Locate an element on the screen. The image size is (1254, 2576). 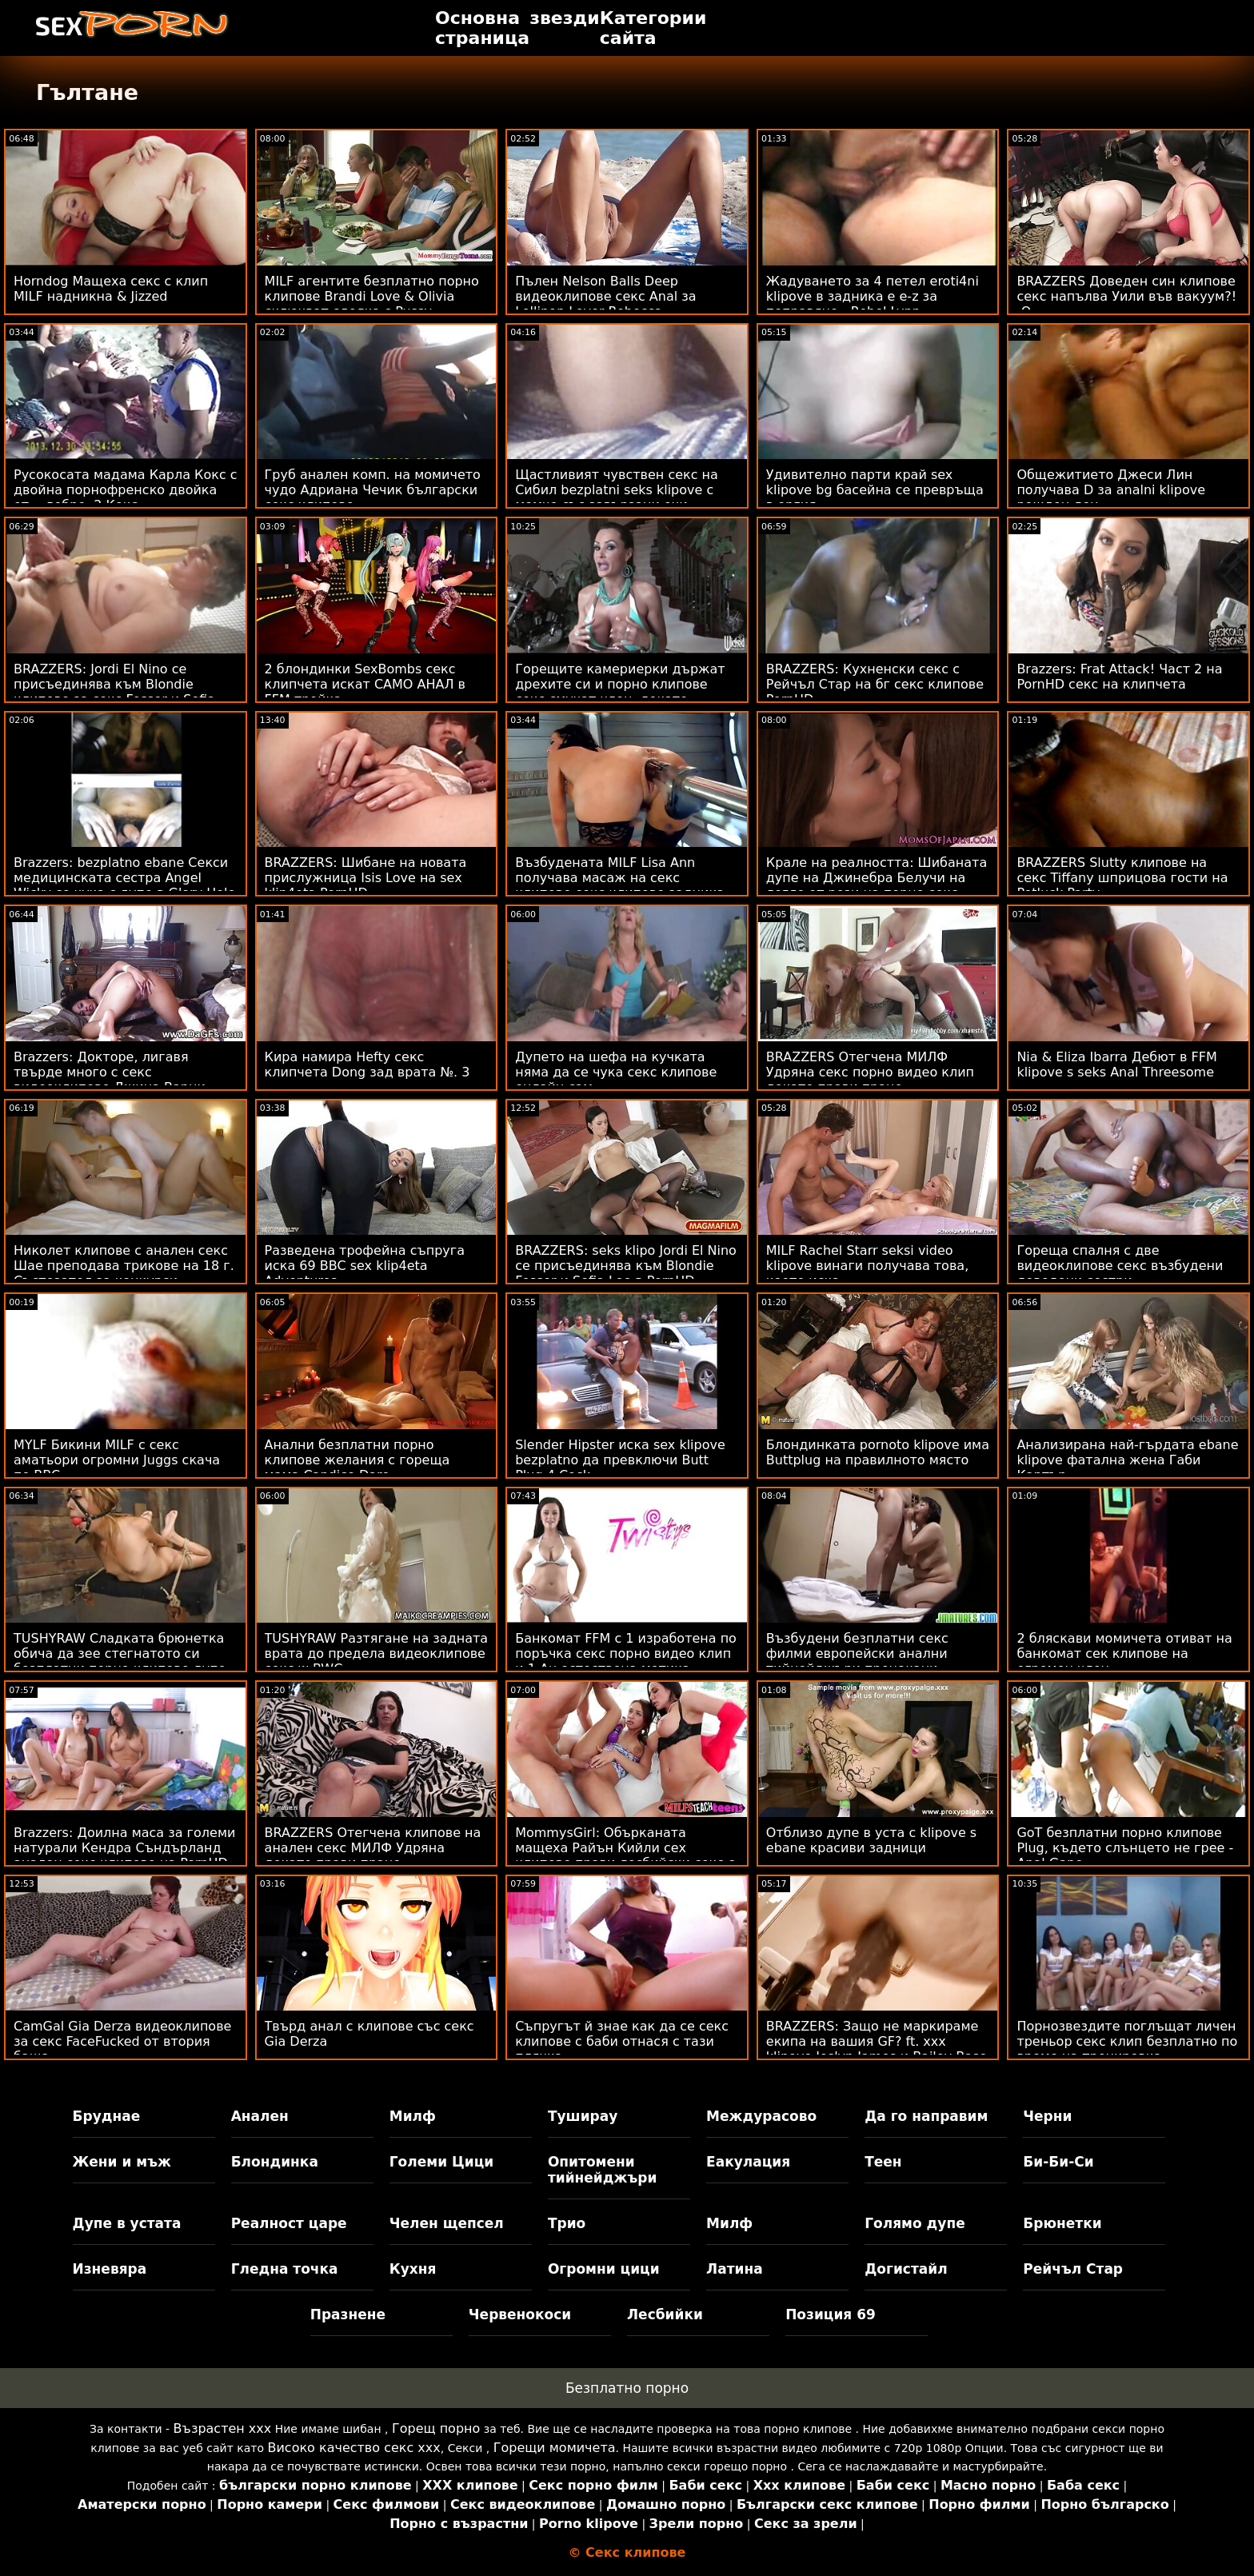
TUSHYRAW Разтягане на задната врата до предела видеоклипове секс w BWC is located at coordinates (377, 1653).